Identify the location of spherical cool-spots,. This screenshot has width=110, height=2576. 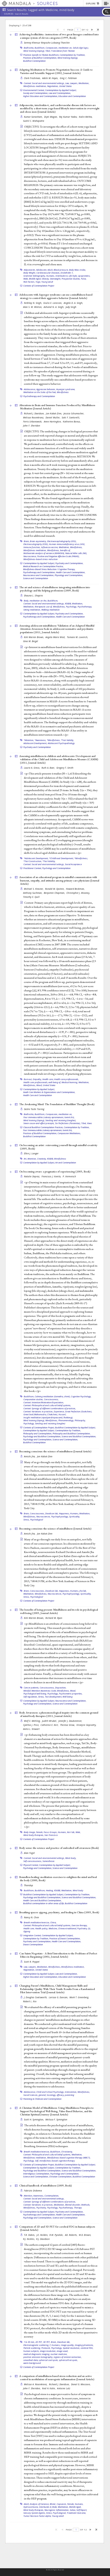
(48, 2360).